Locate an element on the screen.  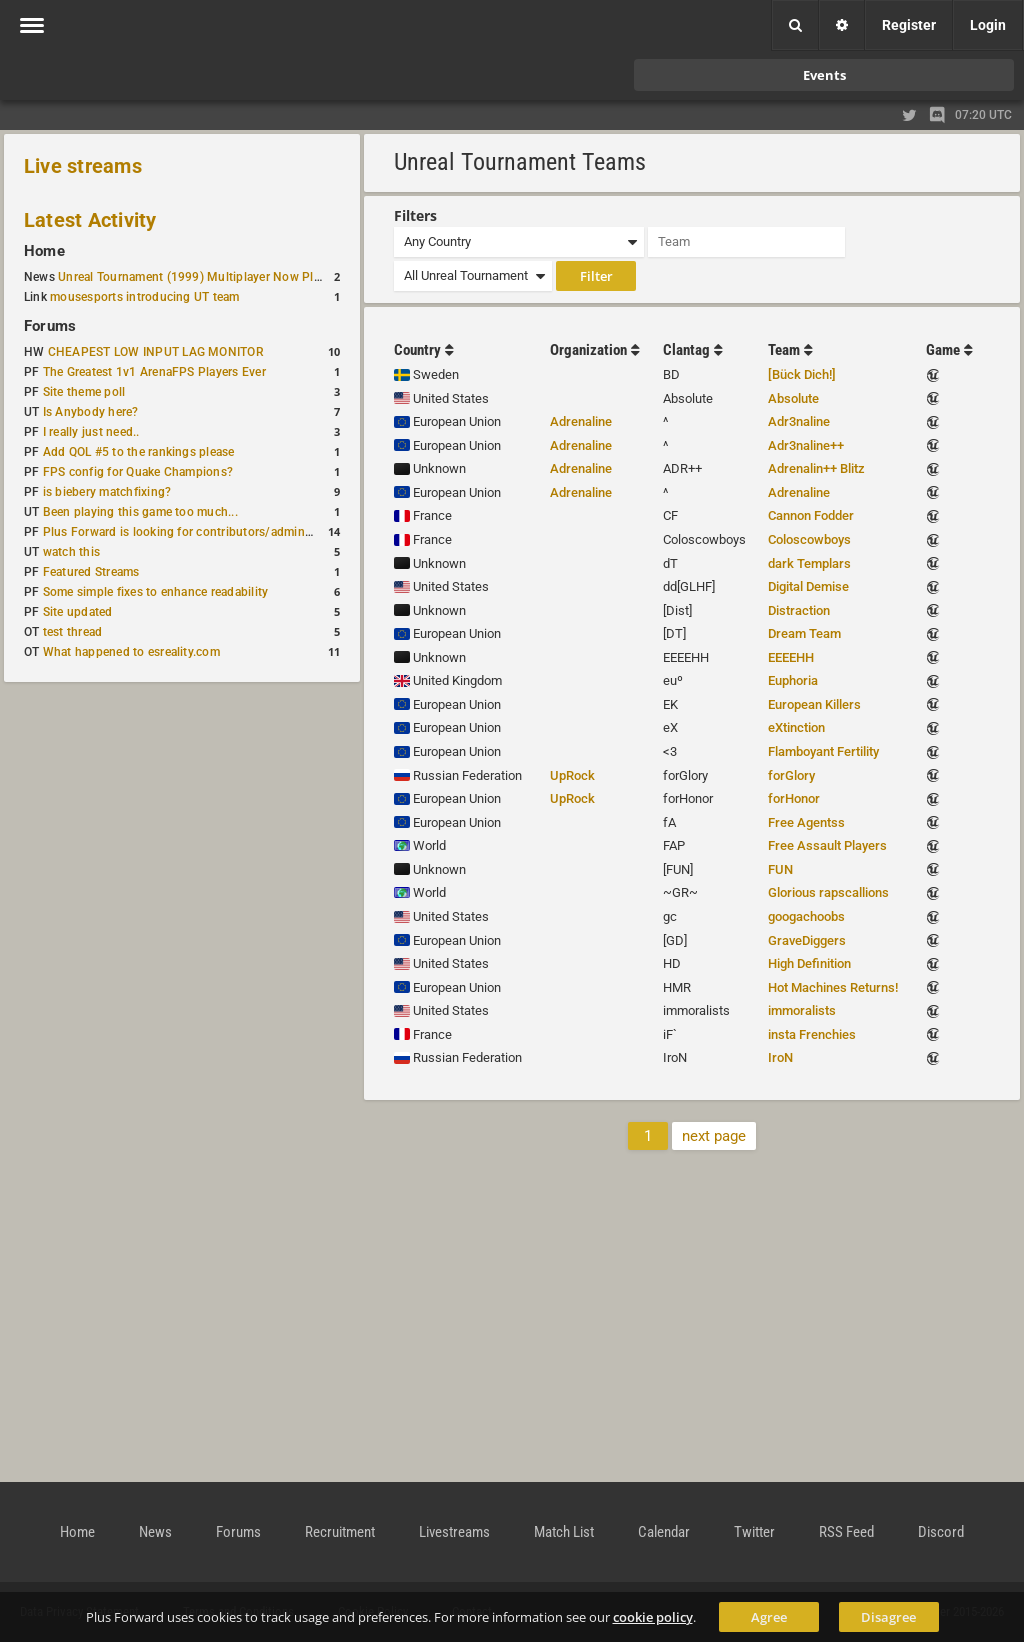
Unreal Tournament (1999) Multiplayer Now Playable in Browser is located at coordinates (234, 277).